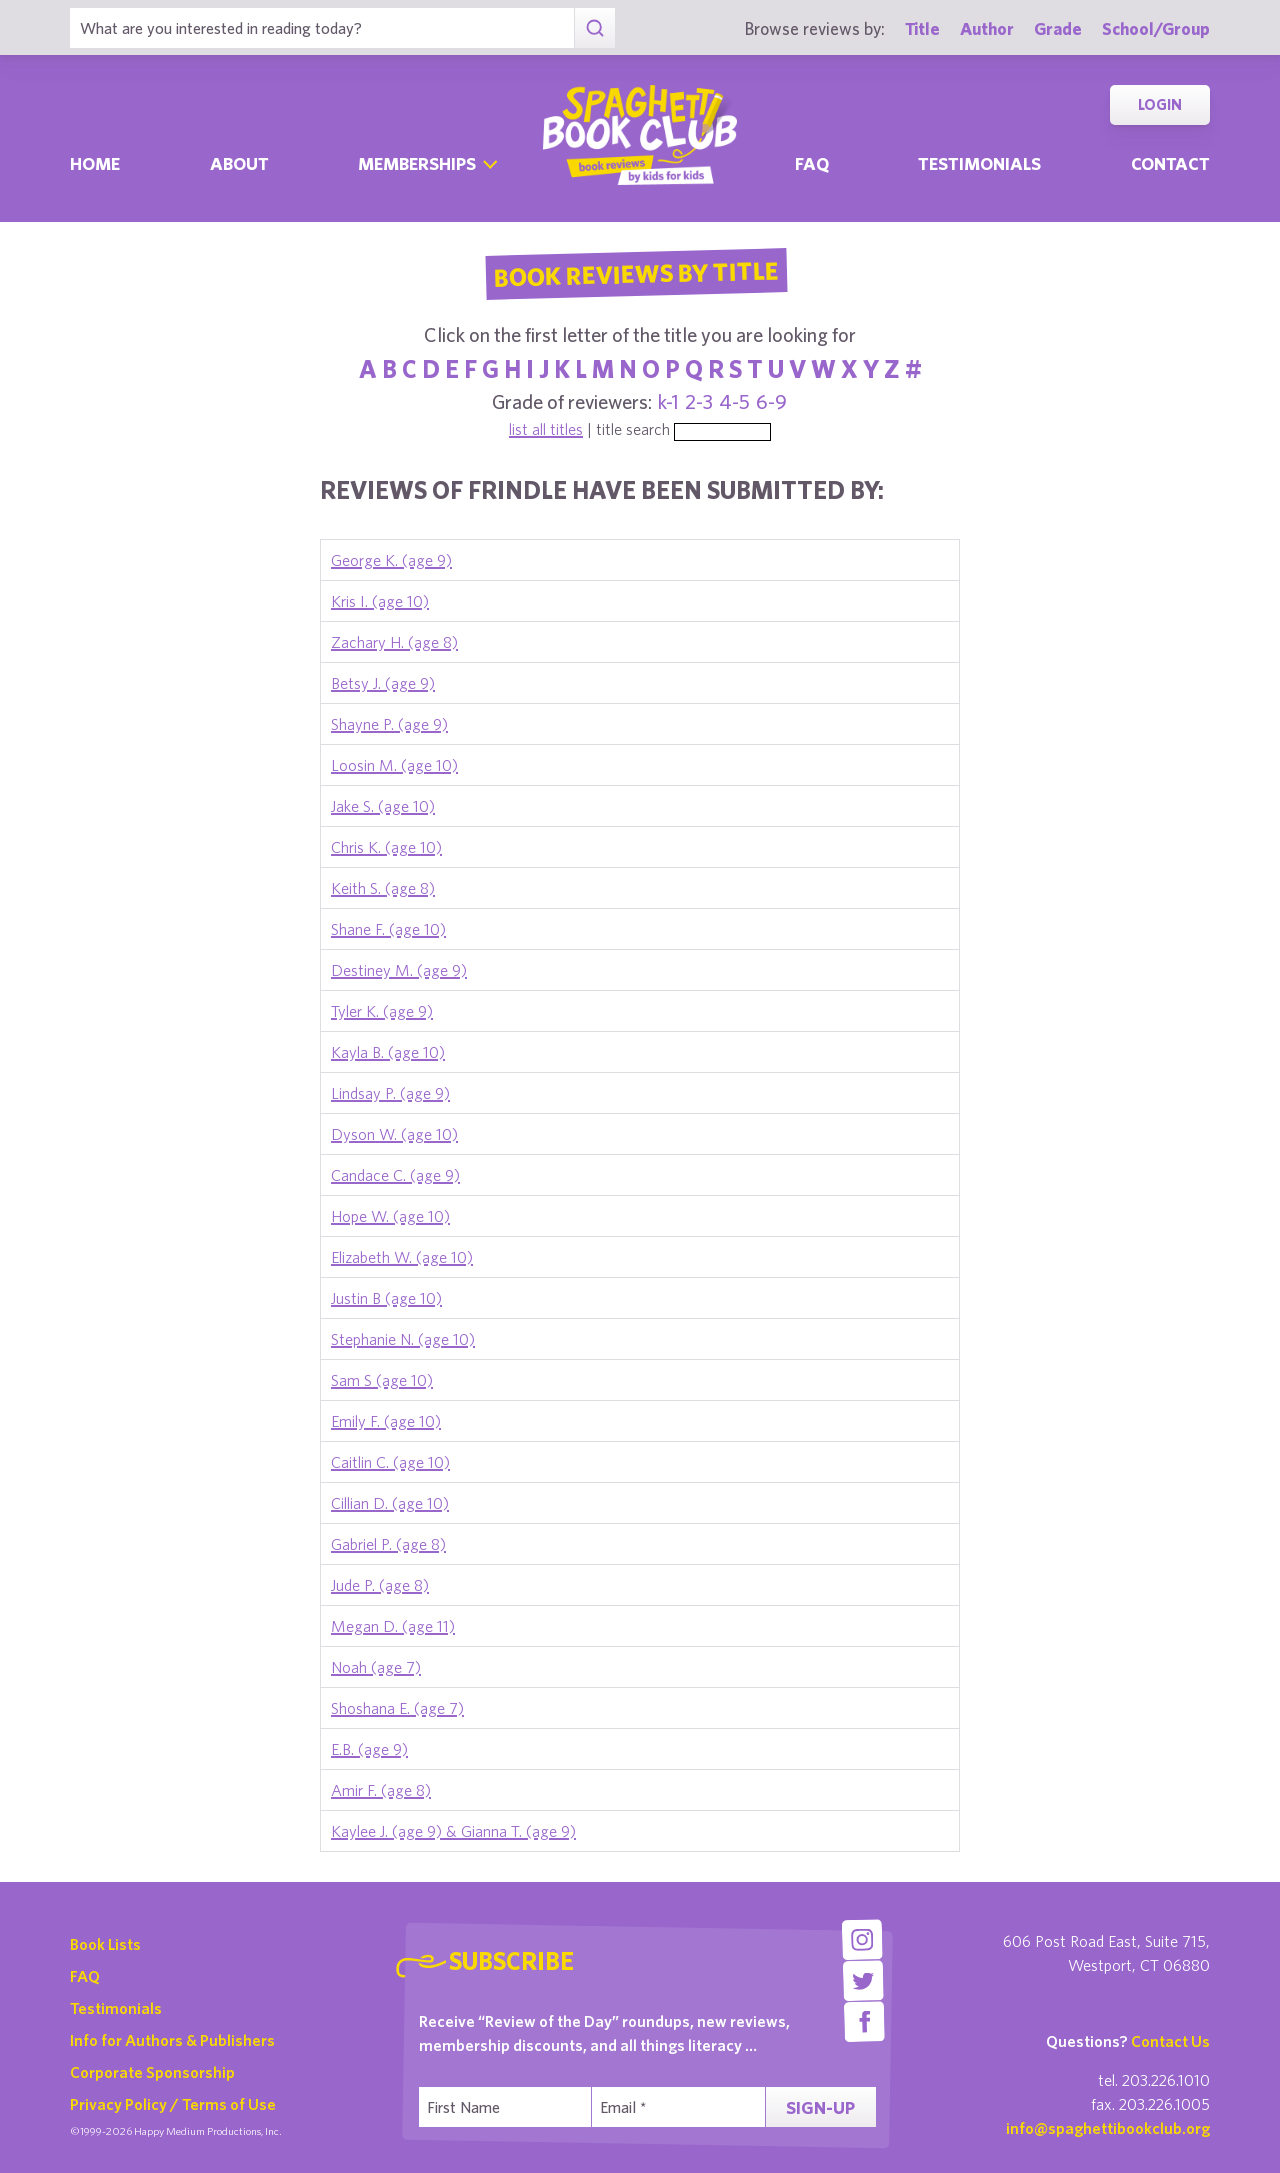 This screenshot has height=2173, width=1280. I want to click on k-1, so click(668, 401).